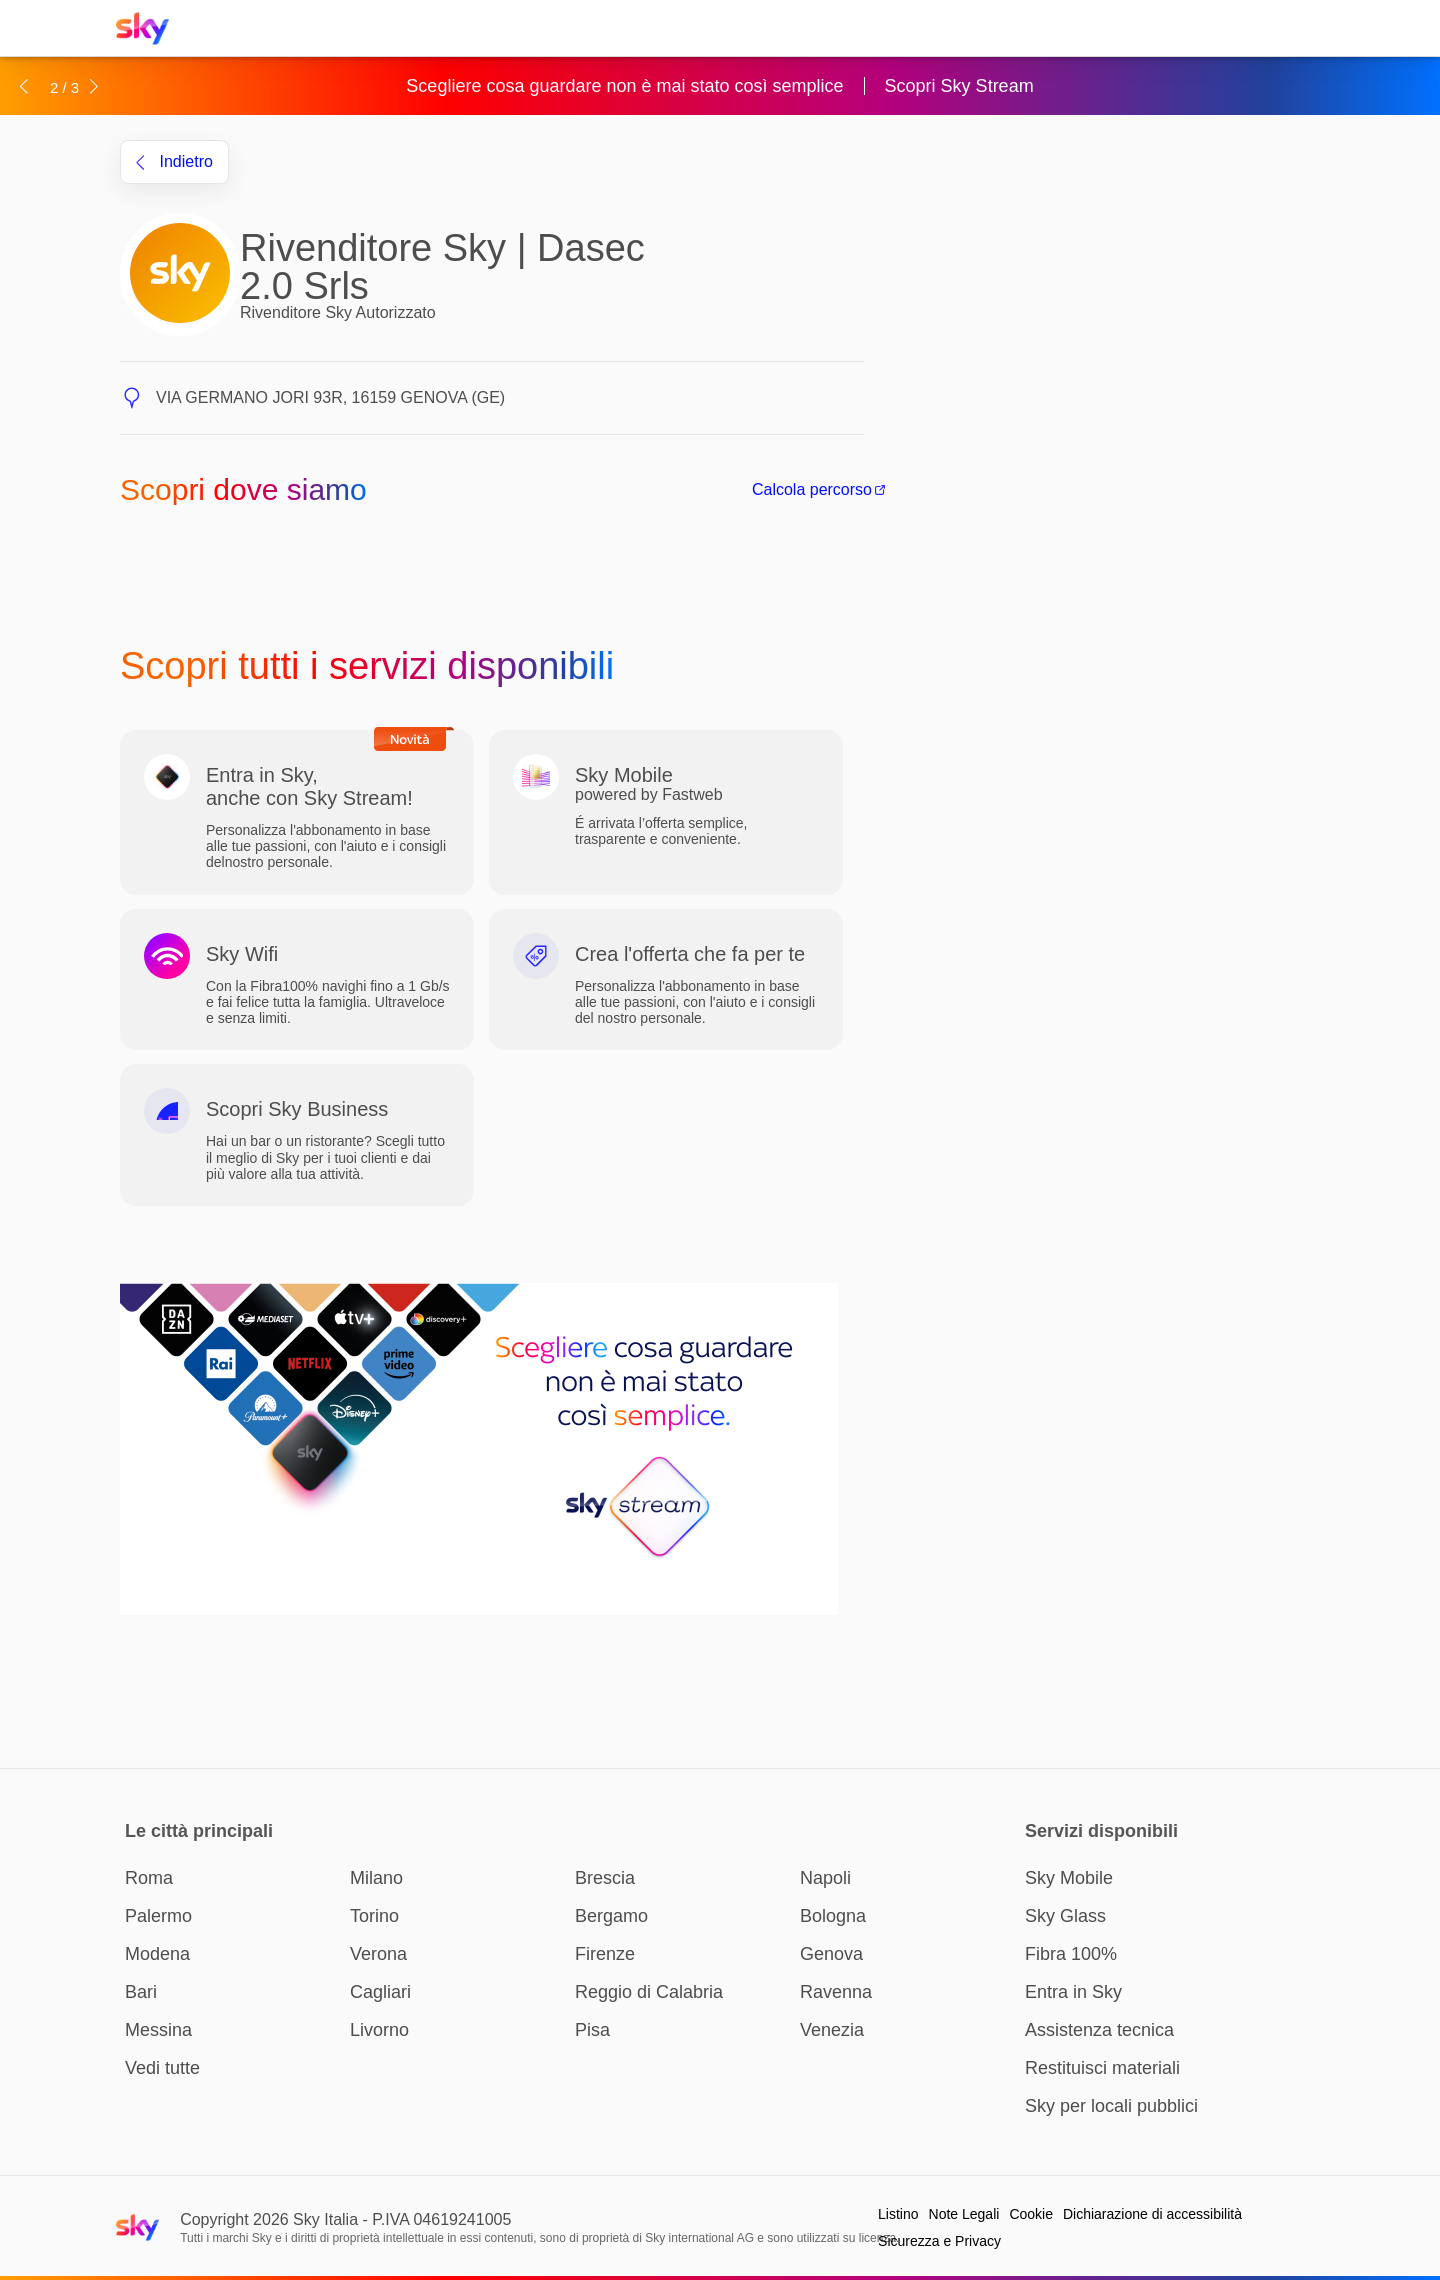 The image size is (1440, 2280). I want to click on Entra in Sky, so click(1073, 1992).